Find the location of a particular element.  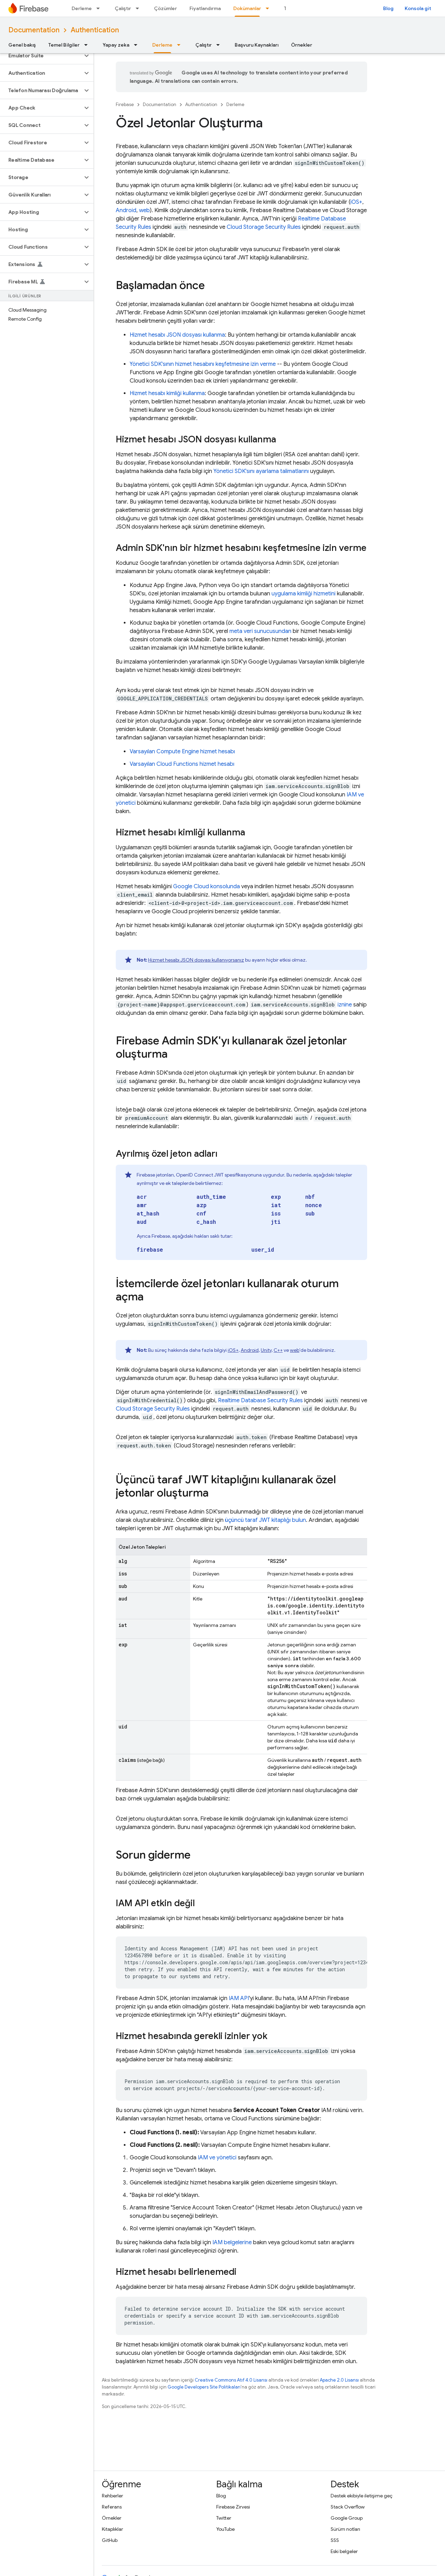

IAM belgelerine is located at coordinates (232, 2242).